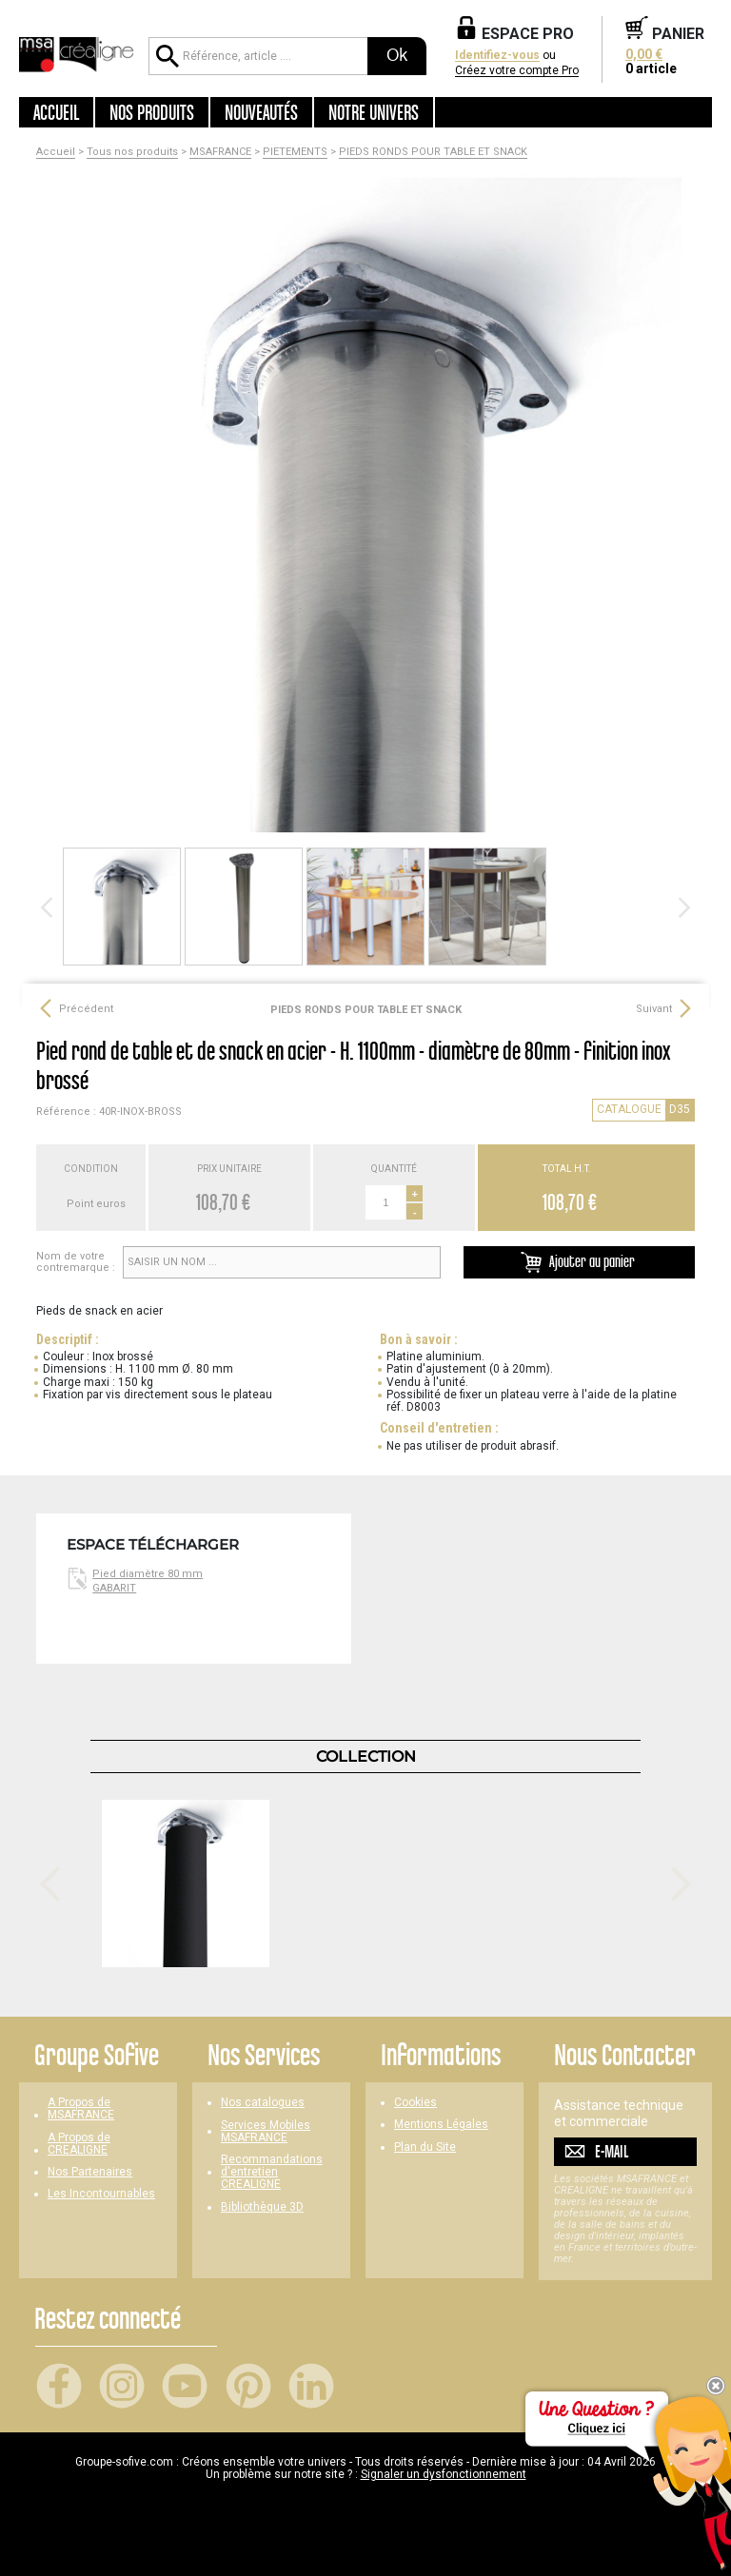 This screenshot has height=2576, width=731. What do you see at coordinates (220, 152) in the screenshot?
I see `MSAFRANCE` at bounding box center [220, 152].